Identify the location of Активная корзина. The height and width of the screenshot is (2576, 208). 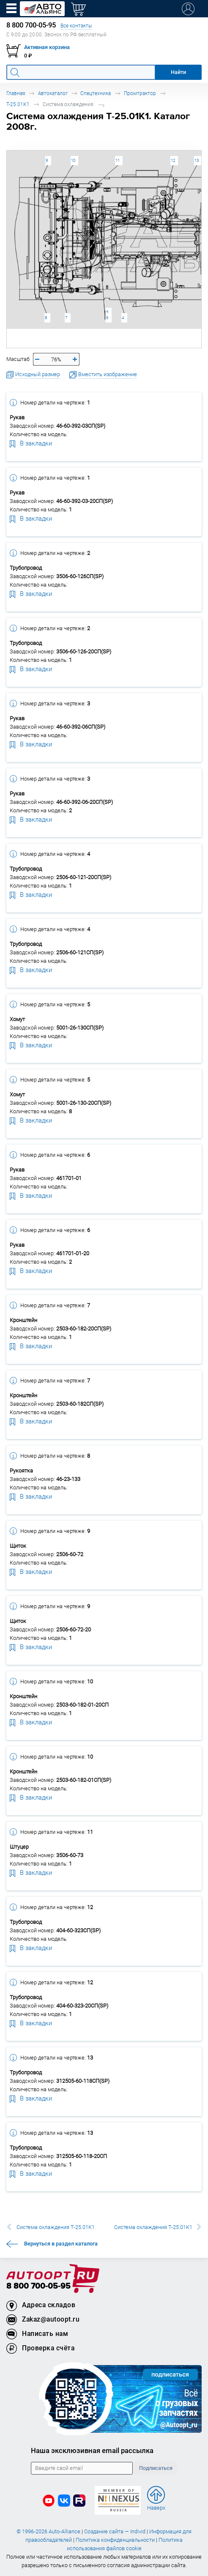
(47, 47).